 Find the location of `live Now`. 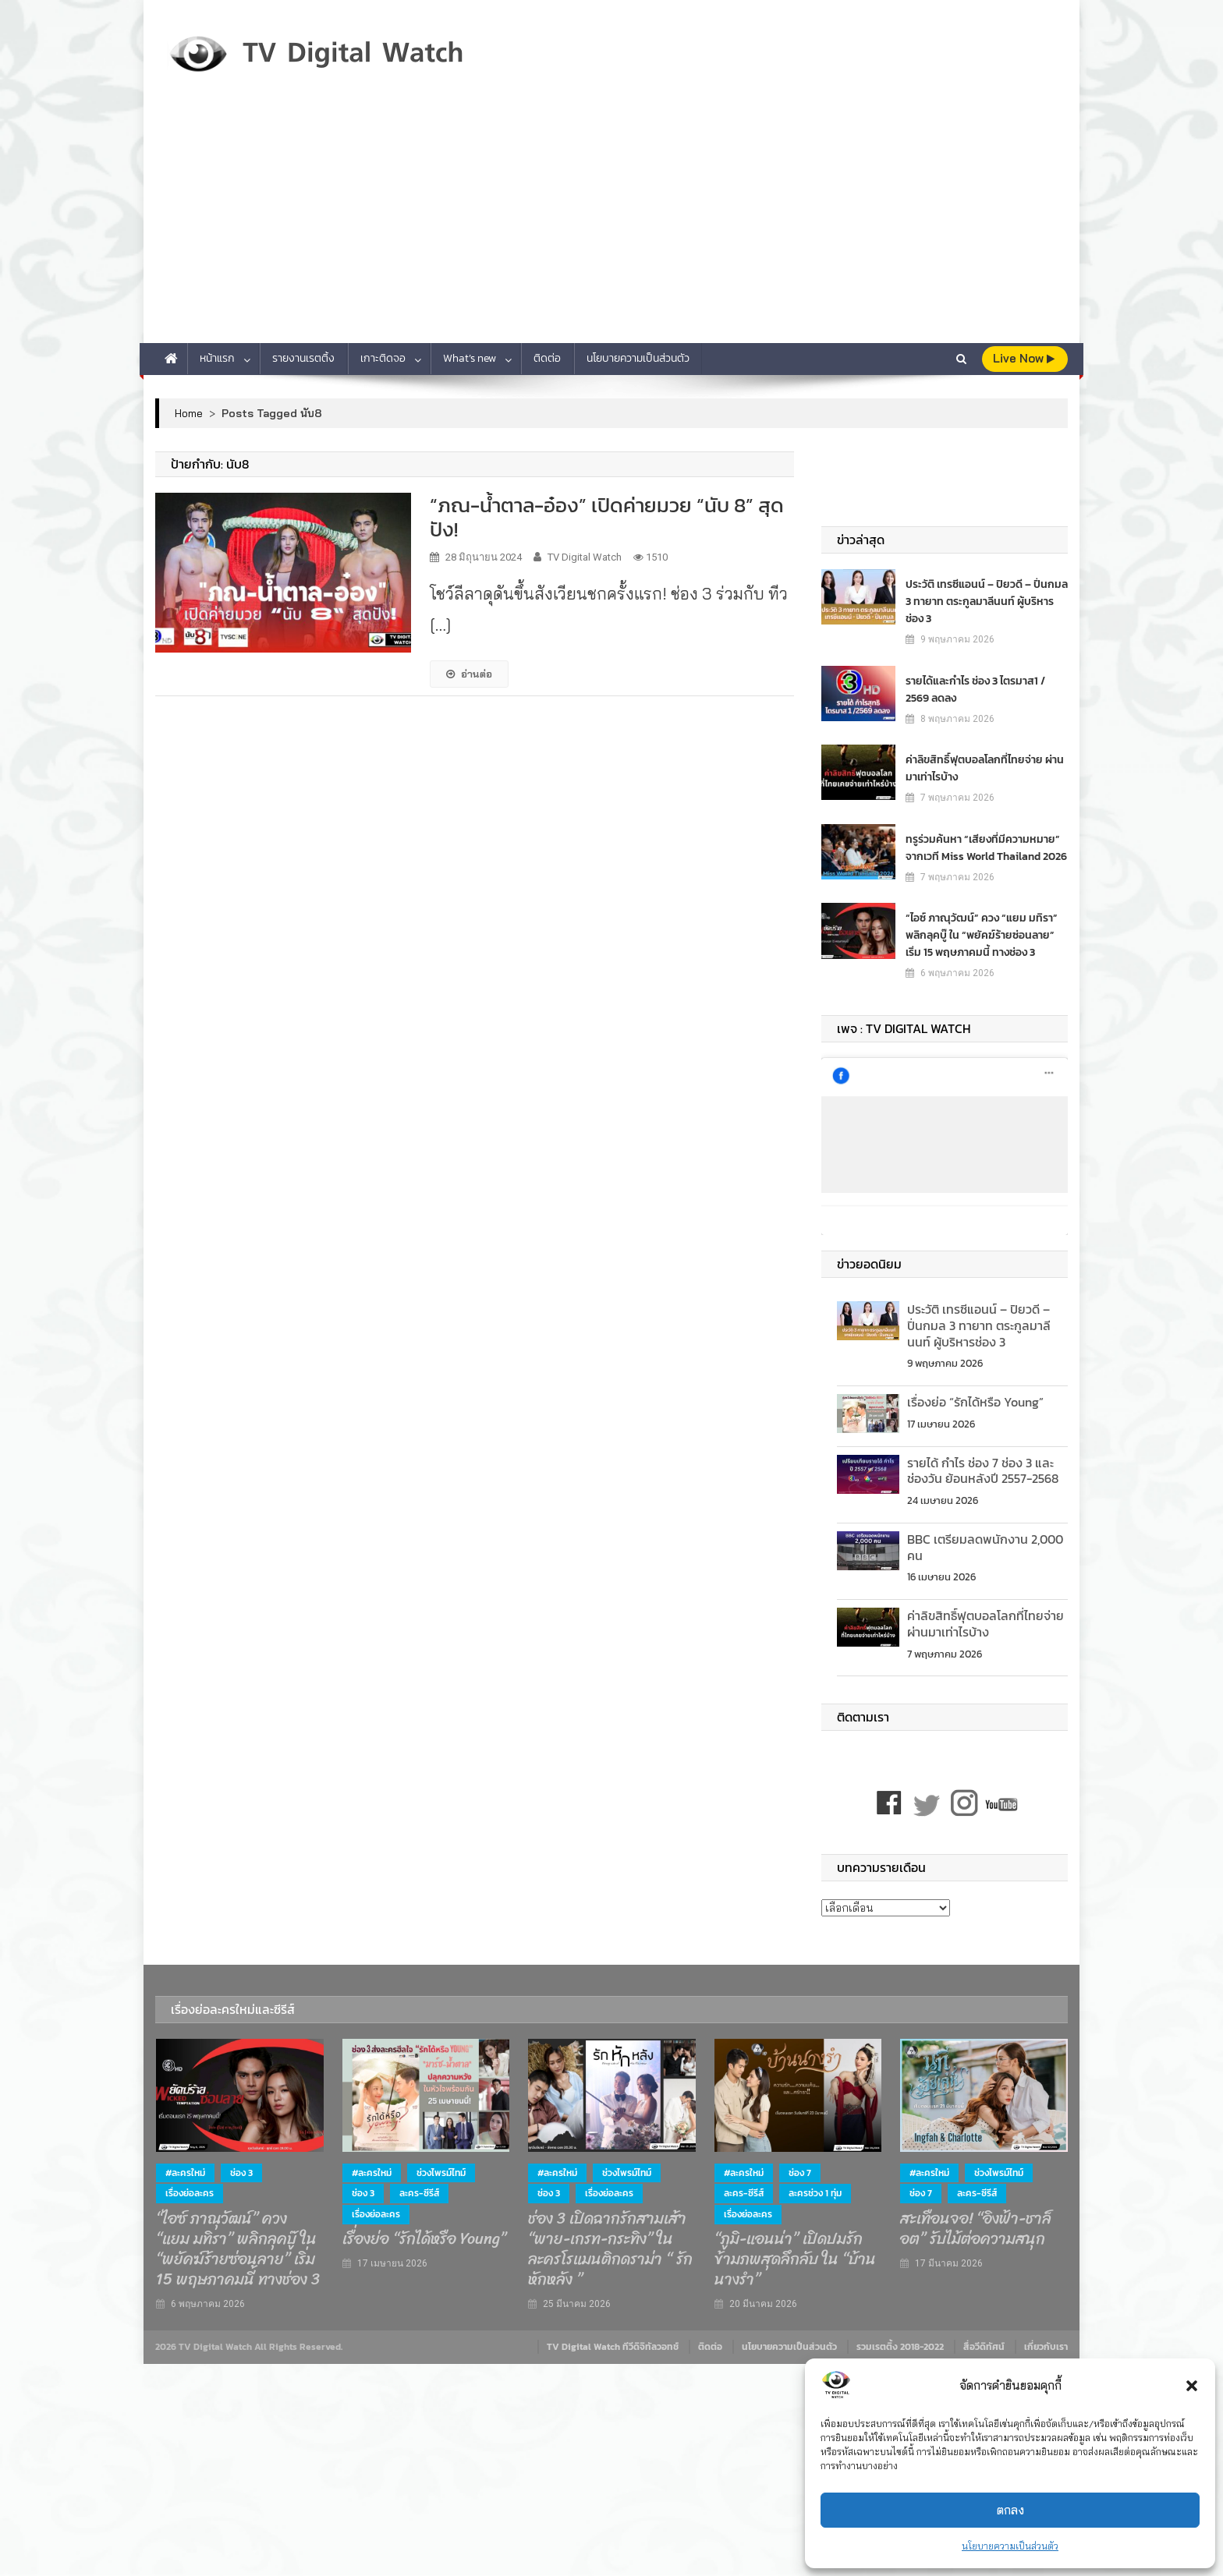

live Now is located at coordinates (1024, 358).